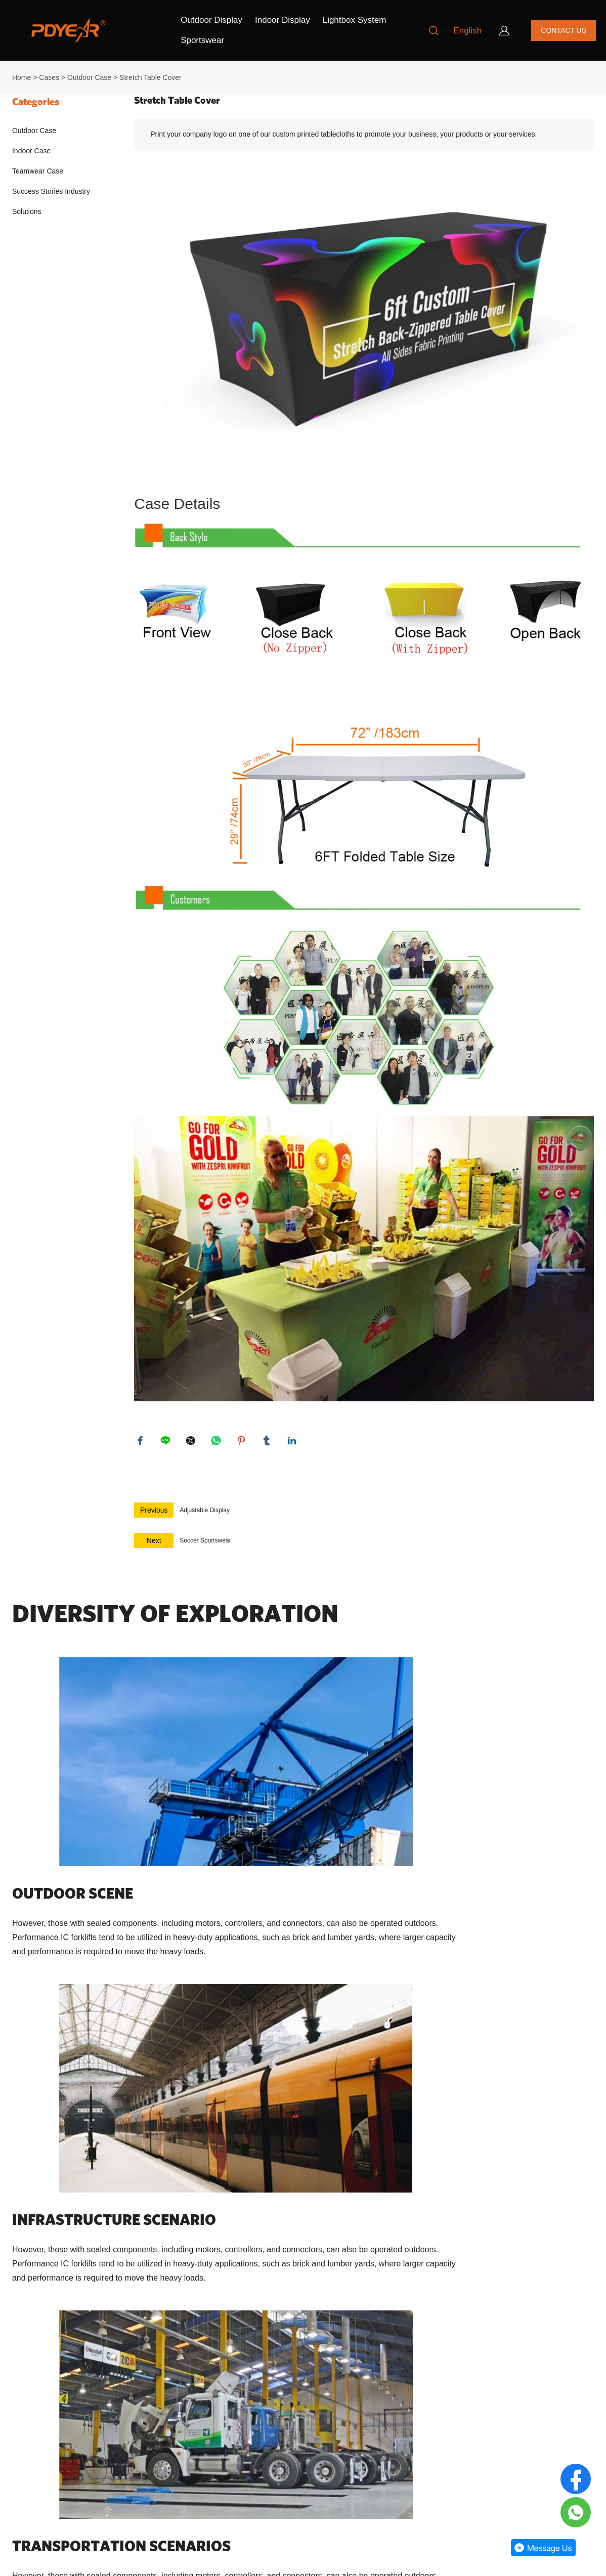  What do you see at coordinates (361, 2425) in the screenshot?
I see `[Email]` at bounding box center [361, 2425].